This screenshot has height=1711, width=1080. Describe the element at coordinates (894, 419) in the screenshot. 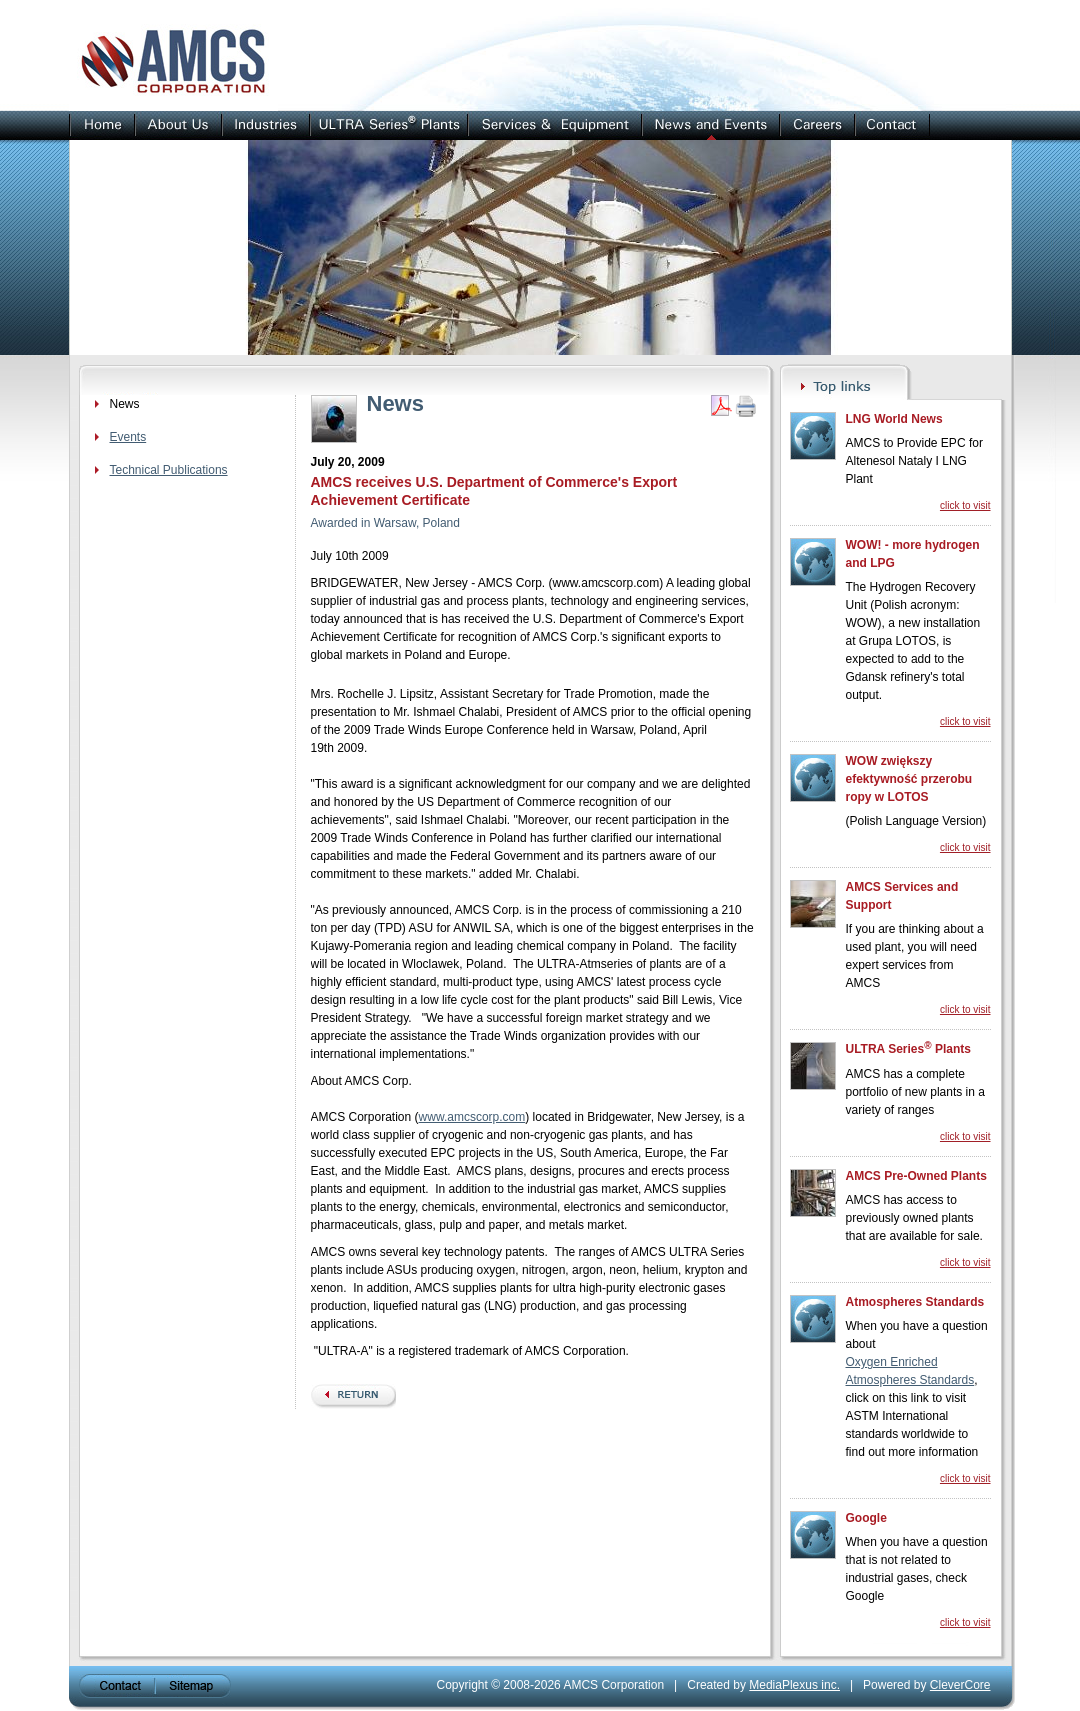

I see `LNG World News` at that location.